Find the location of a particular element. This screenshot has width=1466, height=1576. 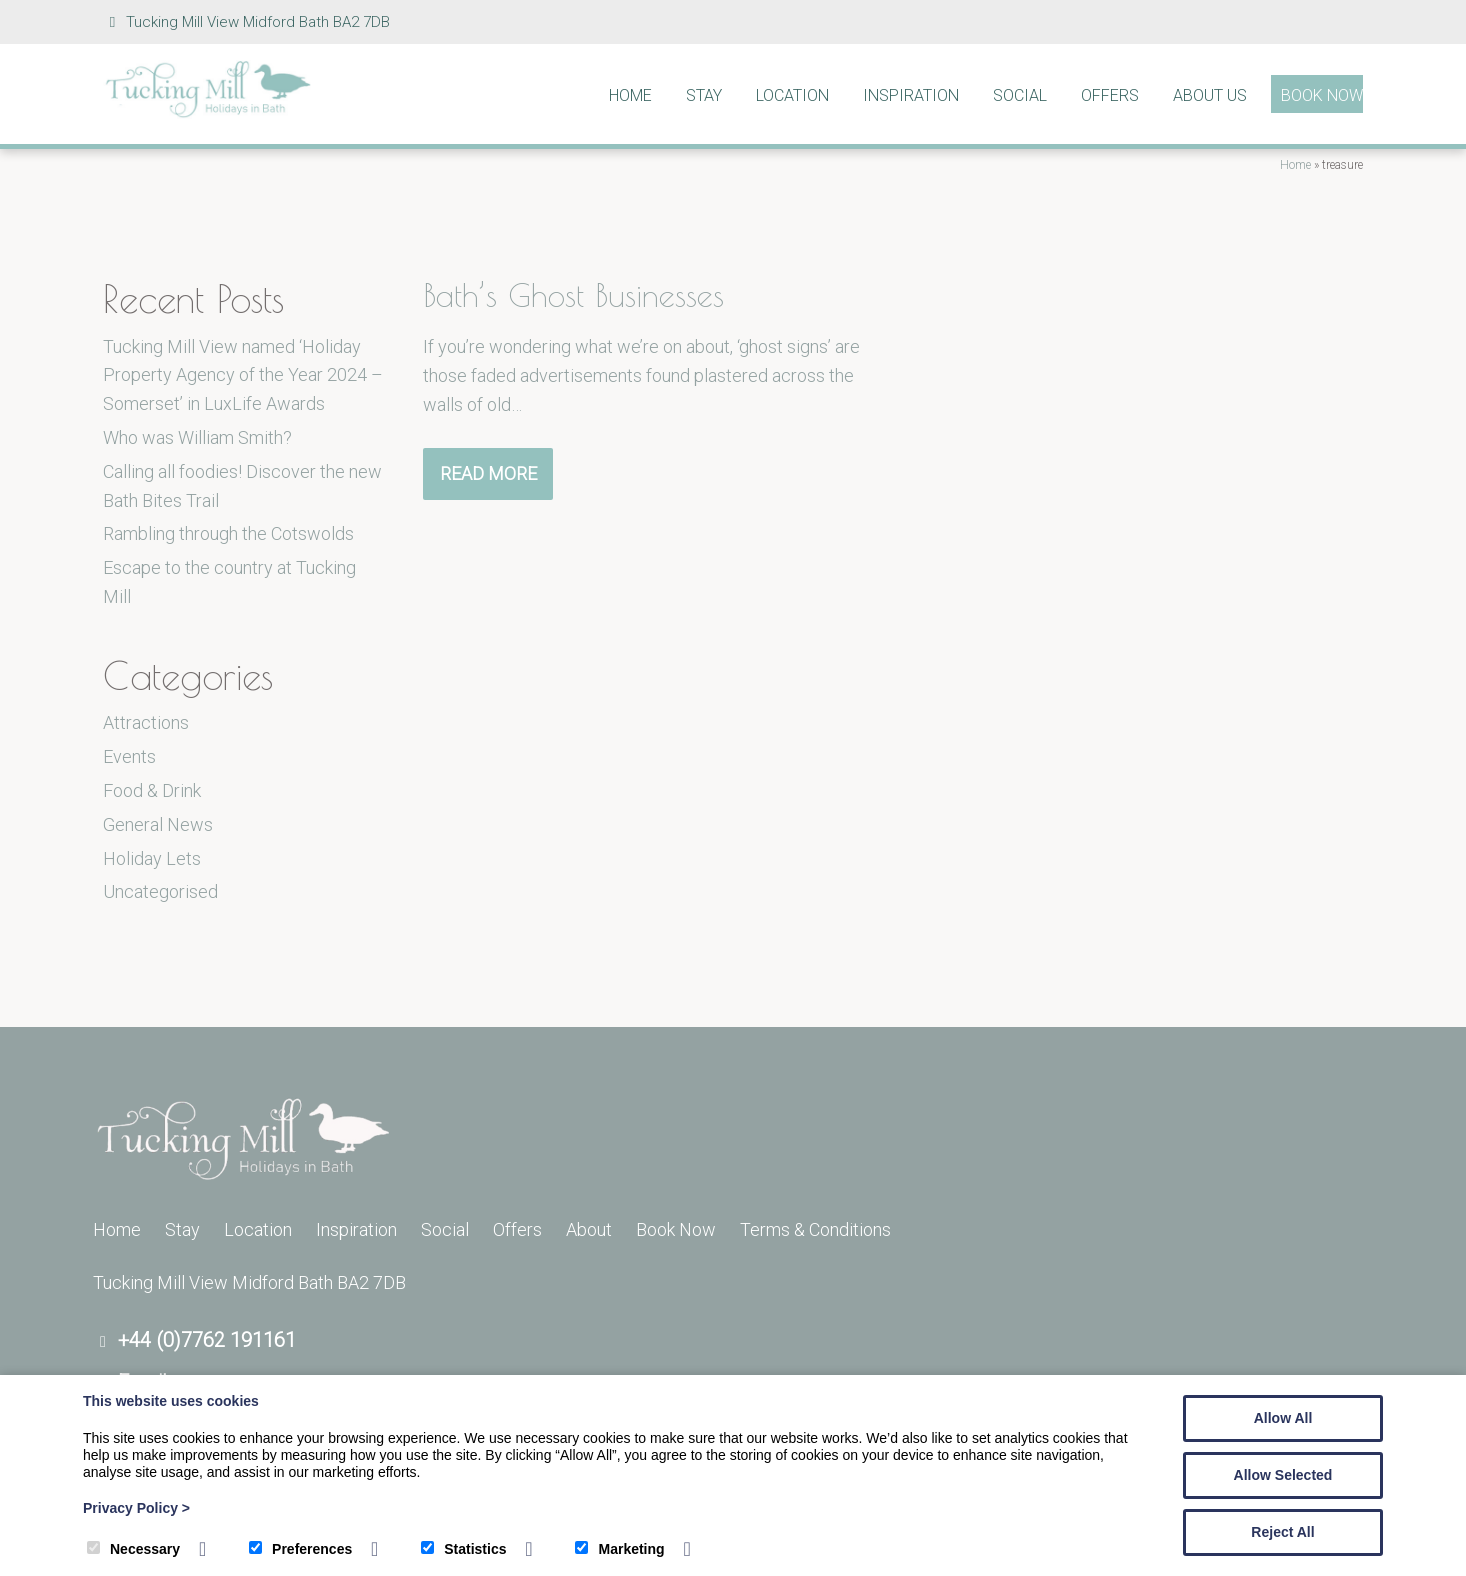

Privacy Policy is located at coordinates (136, 1508).